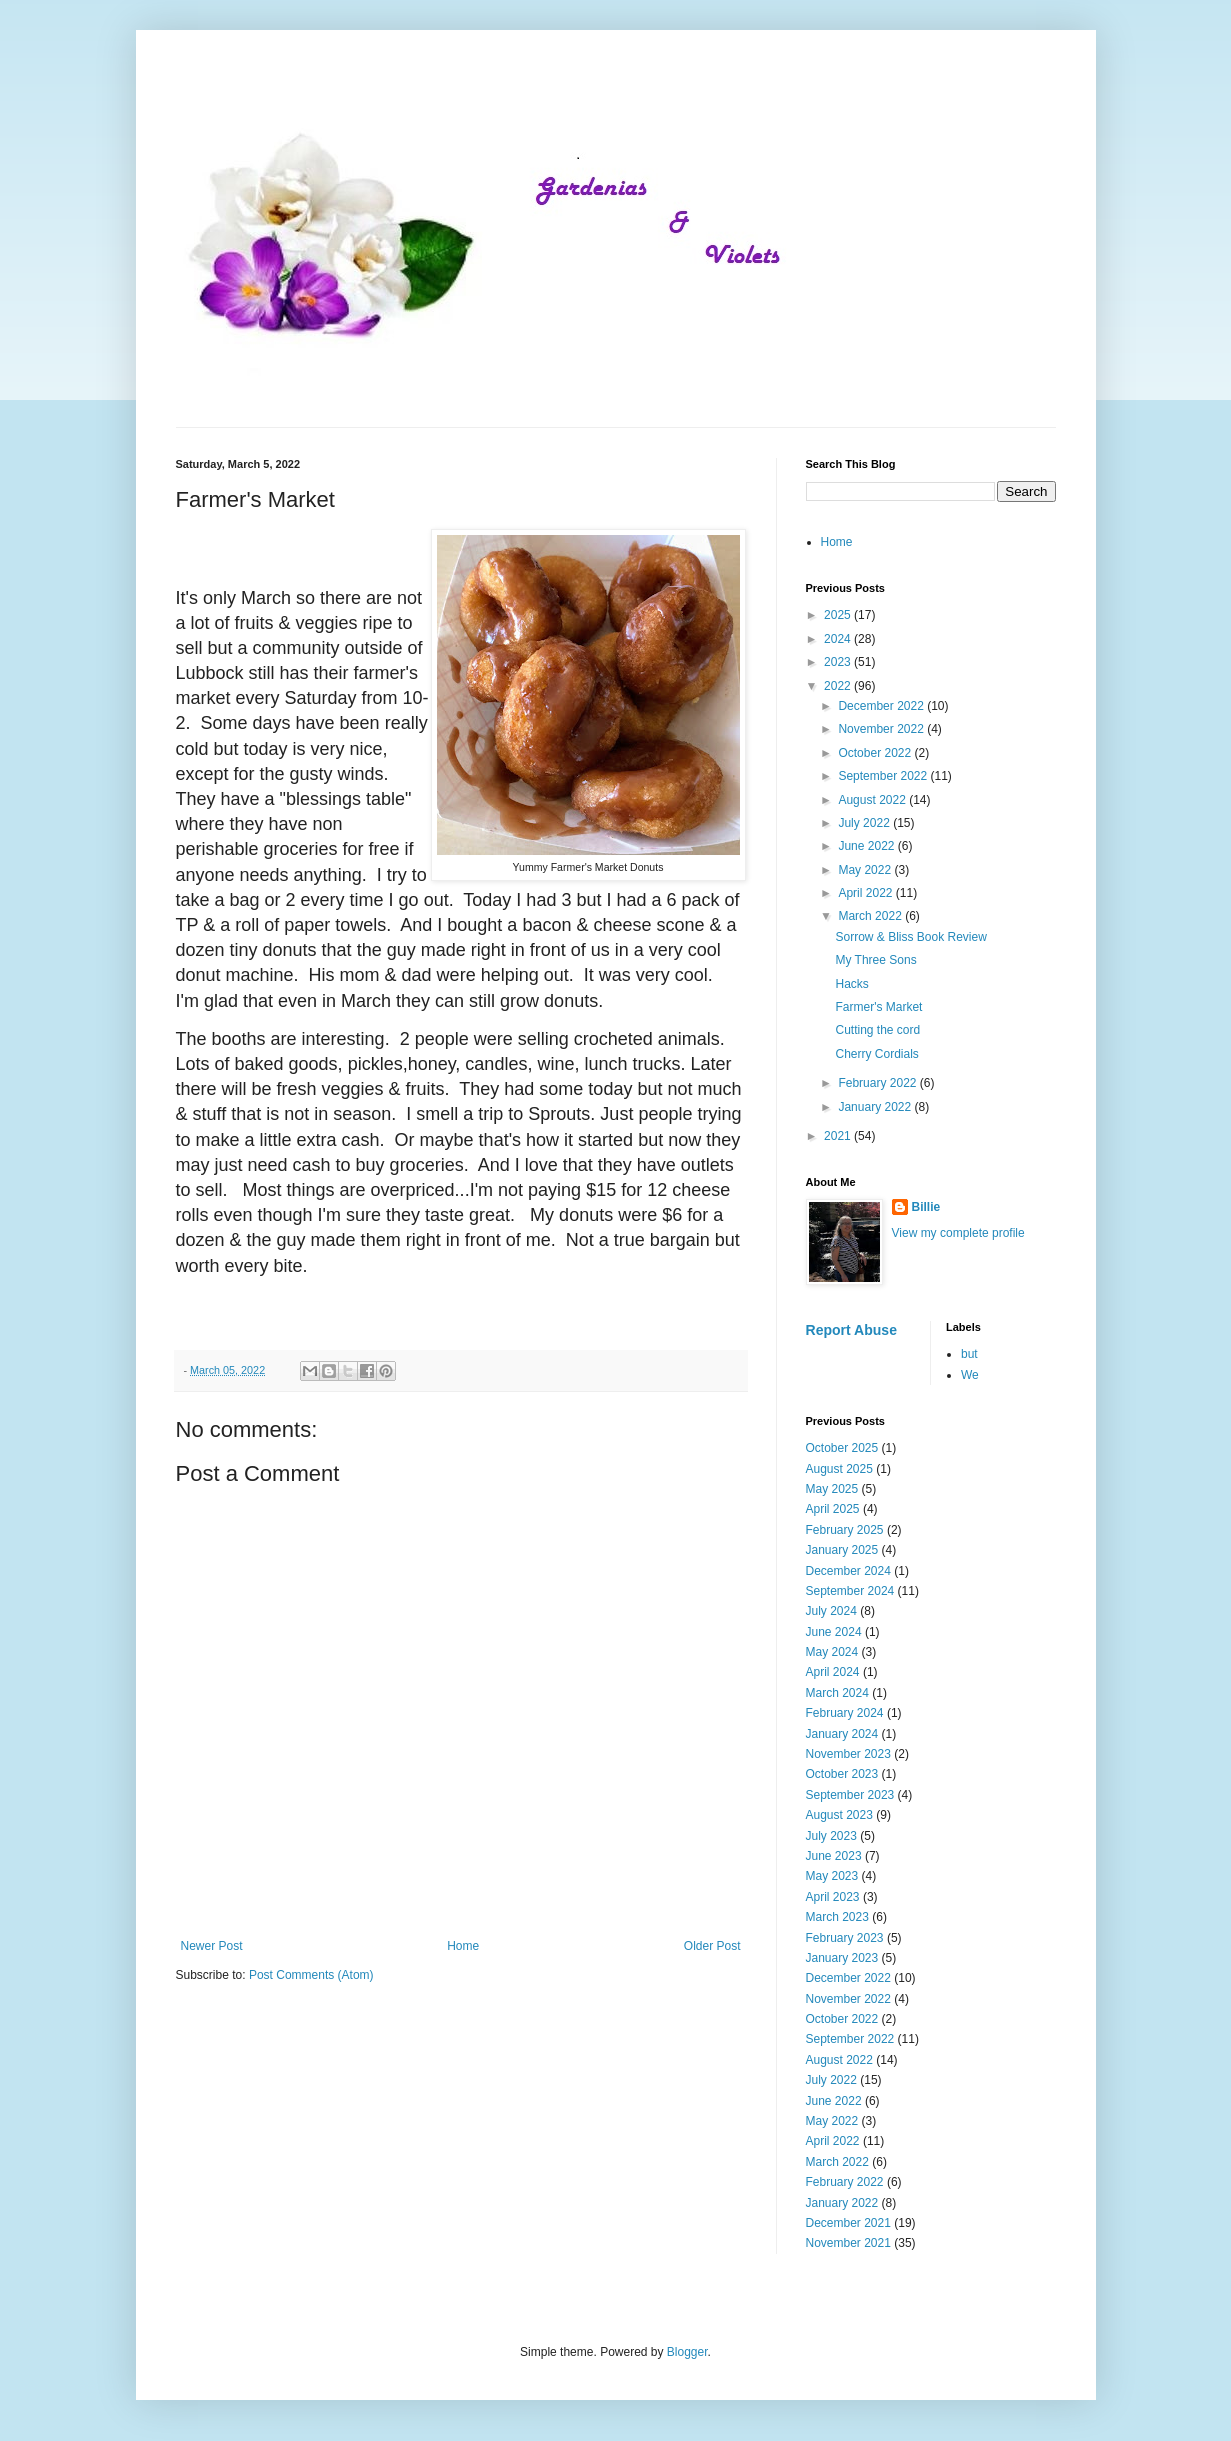  I want to click on December 2021, so click(848, 2223).